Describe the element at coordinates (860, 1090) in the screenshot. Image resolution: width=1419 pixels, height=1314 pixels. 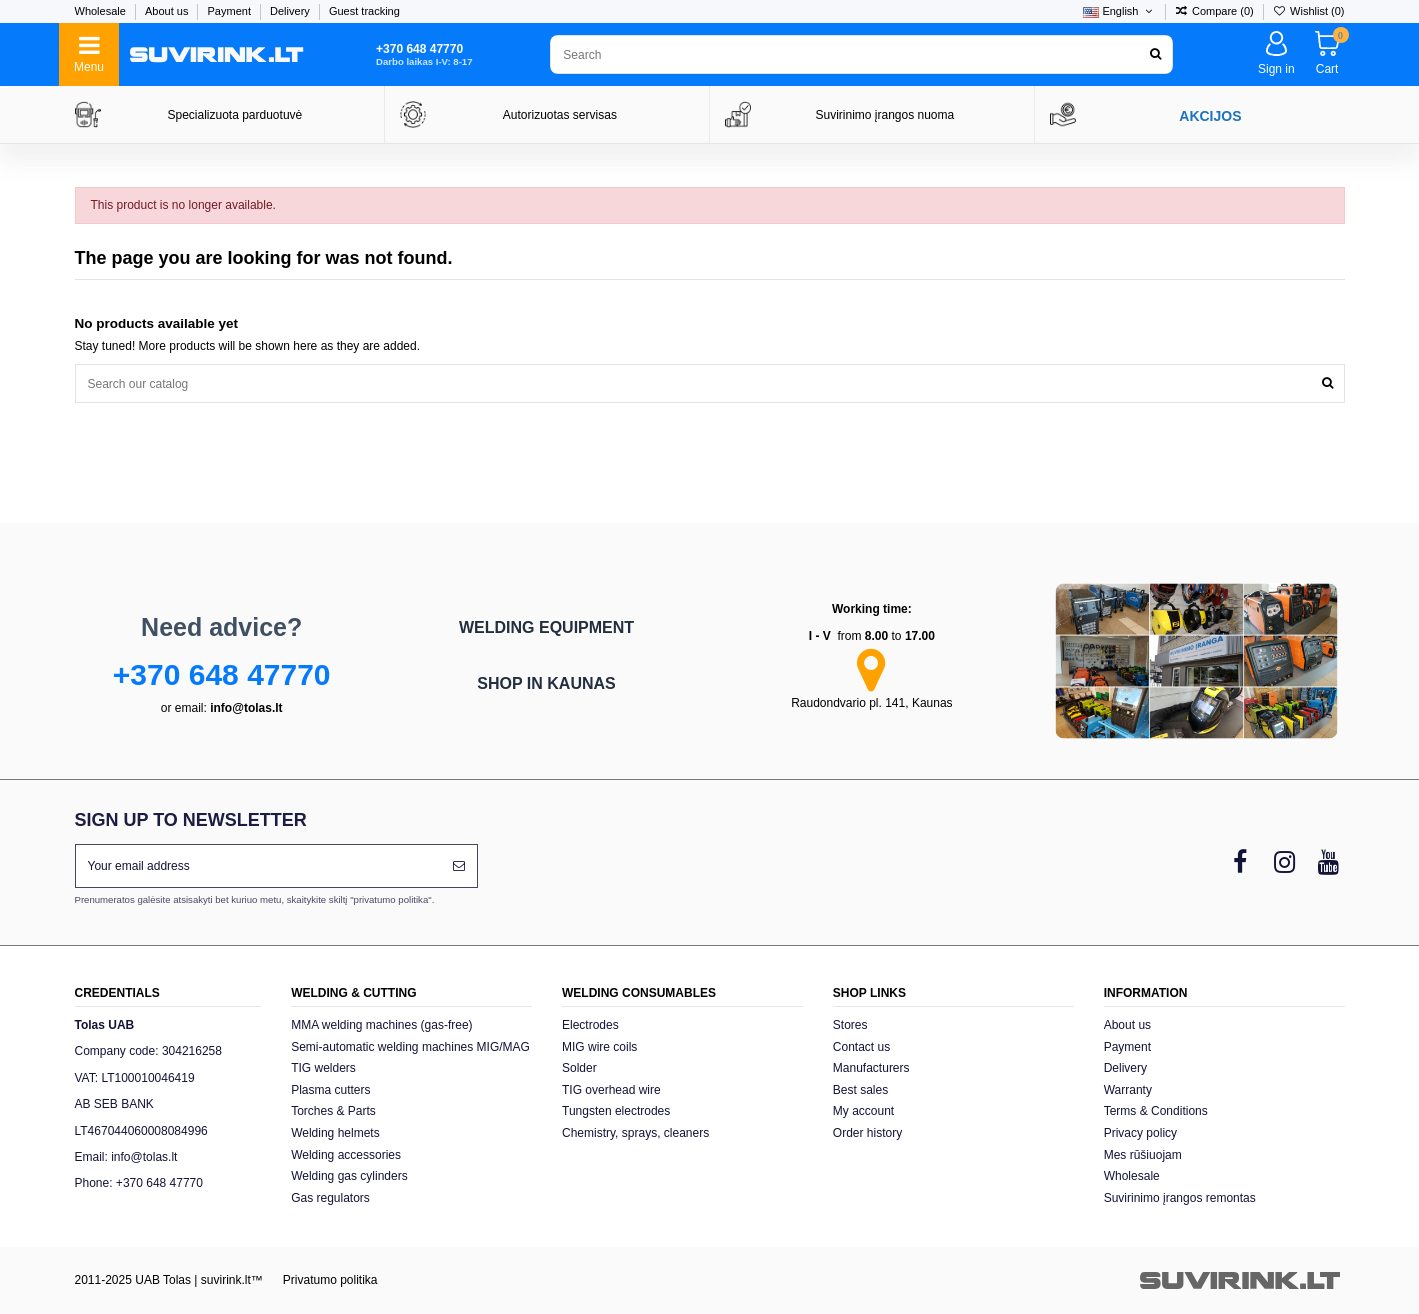
I see `Best sales` at that location.